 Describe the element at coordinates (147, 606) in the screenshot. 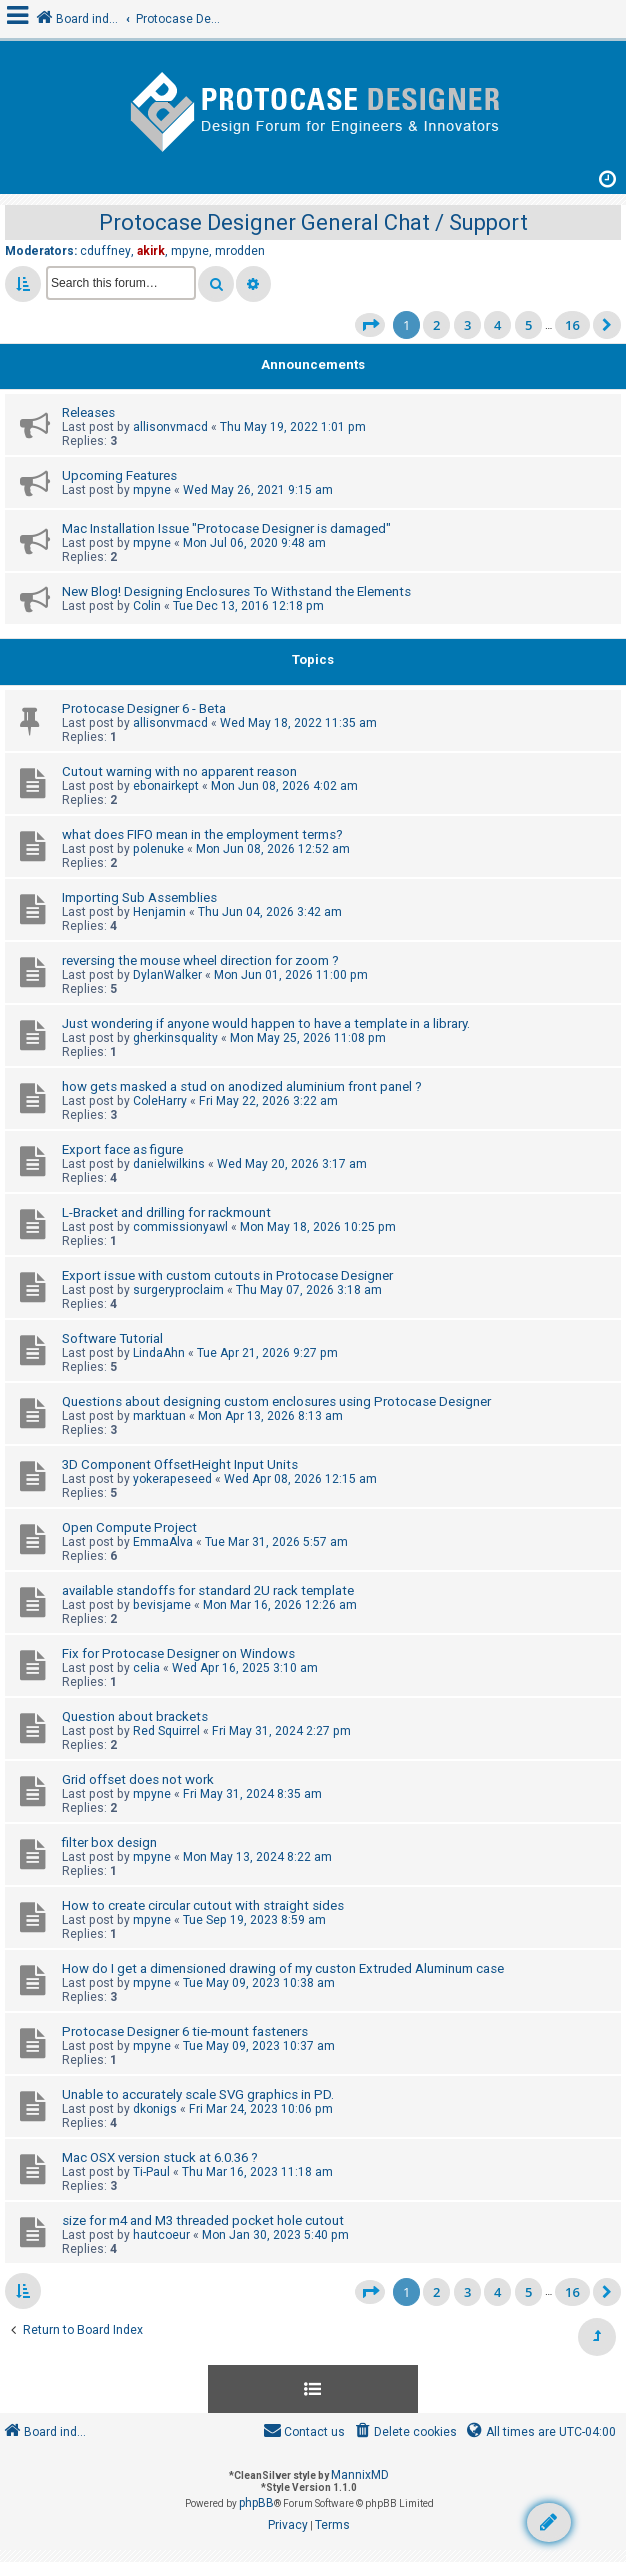

I see `Colin` at that location.